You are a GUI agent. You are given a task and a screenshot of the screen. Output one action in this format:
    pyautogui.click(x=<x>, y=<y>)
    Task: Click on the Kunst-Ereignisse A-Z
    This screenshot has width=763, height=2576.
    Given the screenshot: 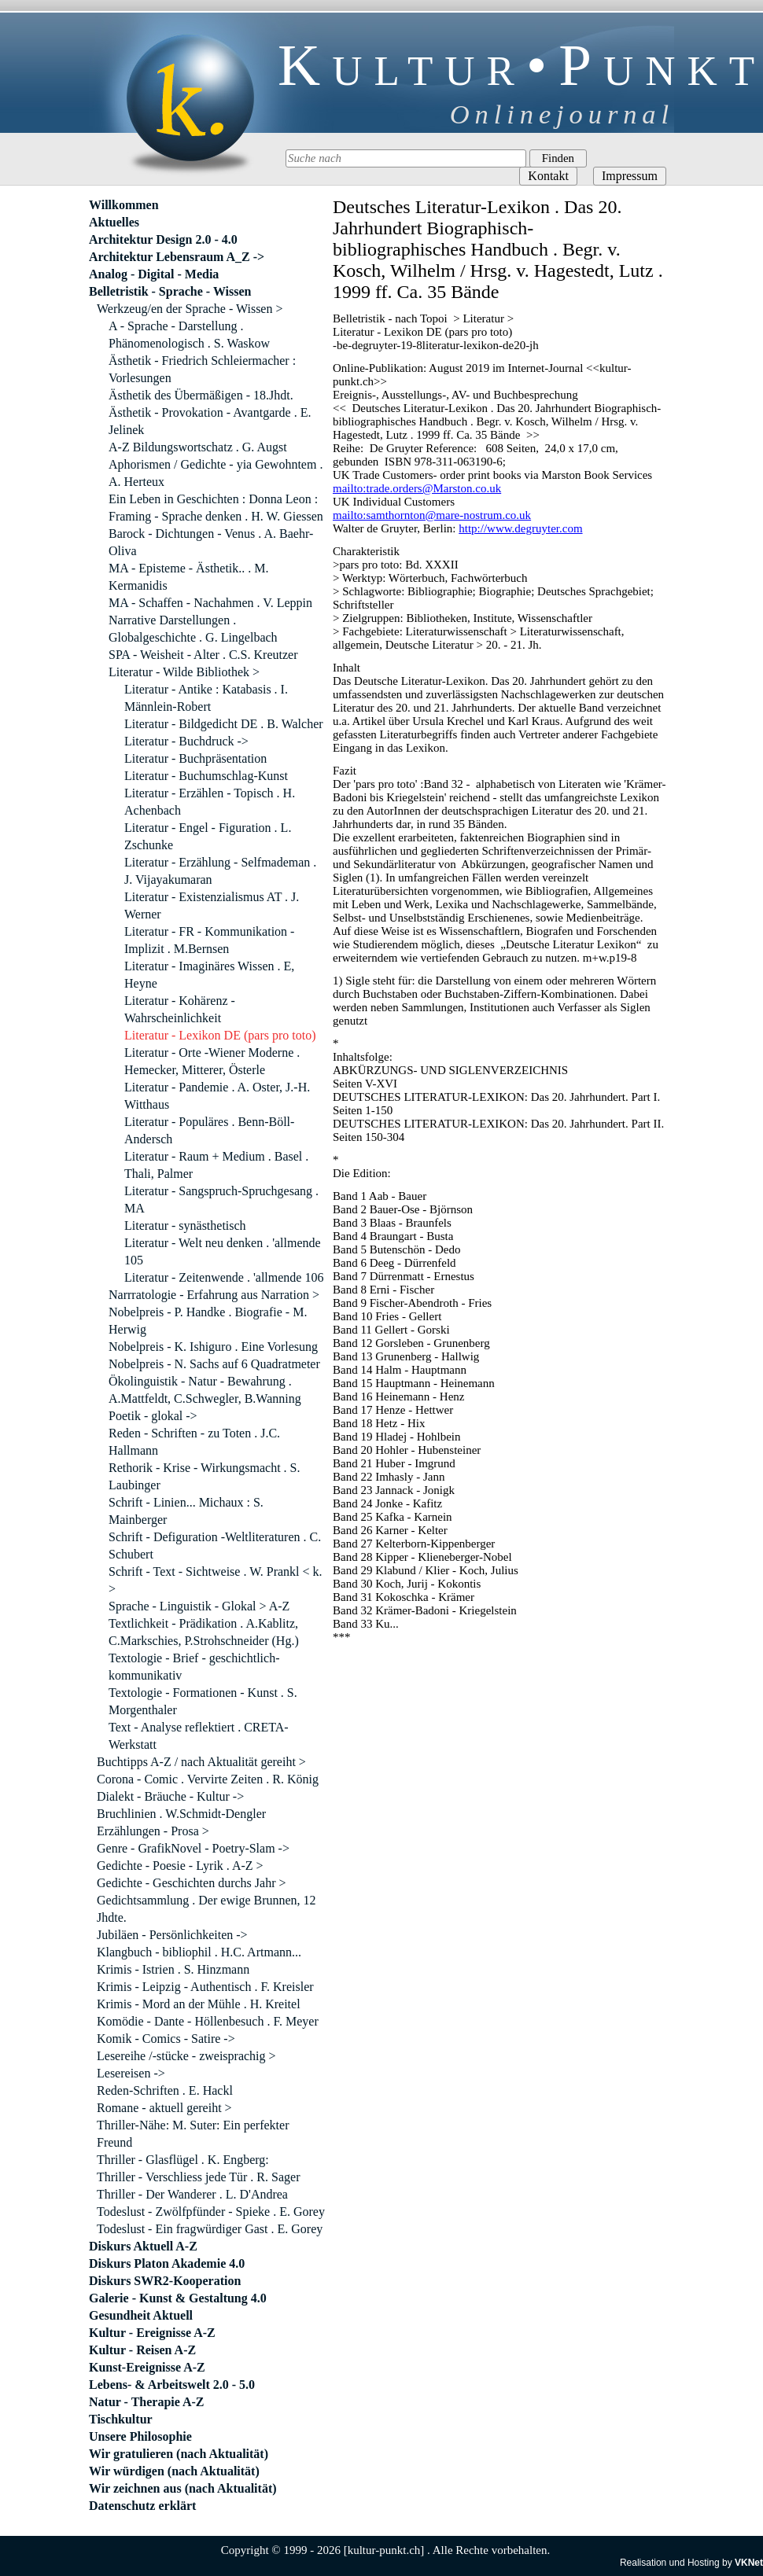 What is the action you would take?
    pyautogui.click(x=147, y=2367)
    